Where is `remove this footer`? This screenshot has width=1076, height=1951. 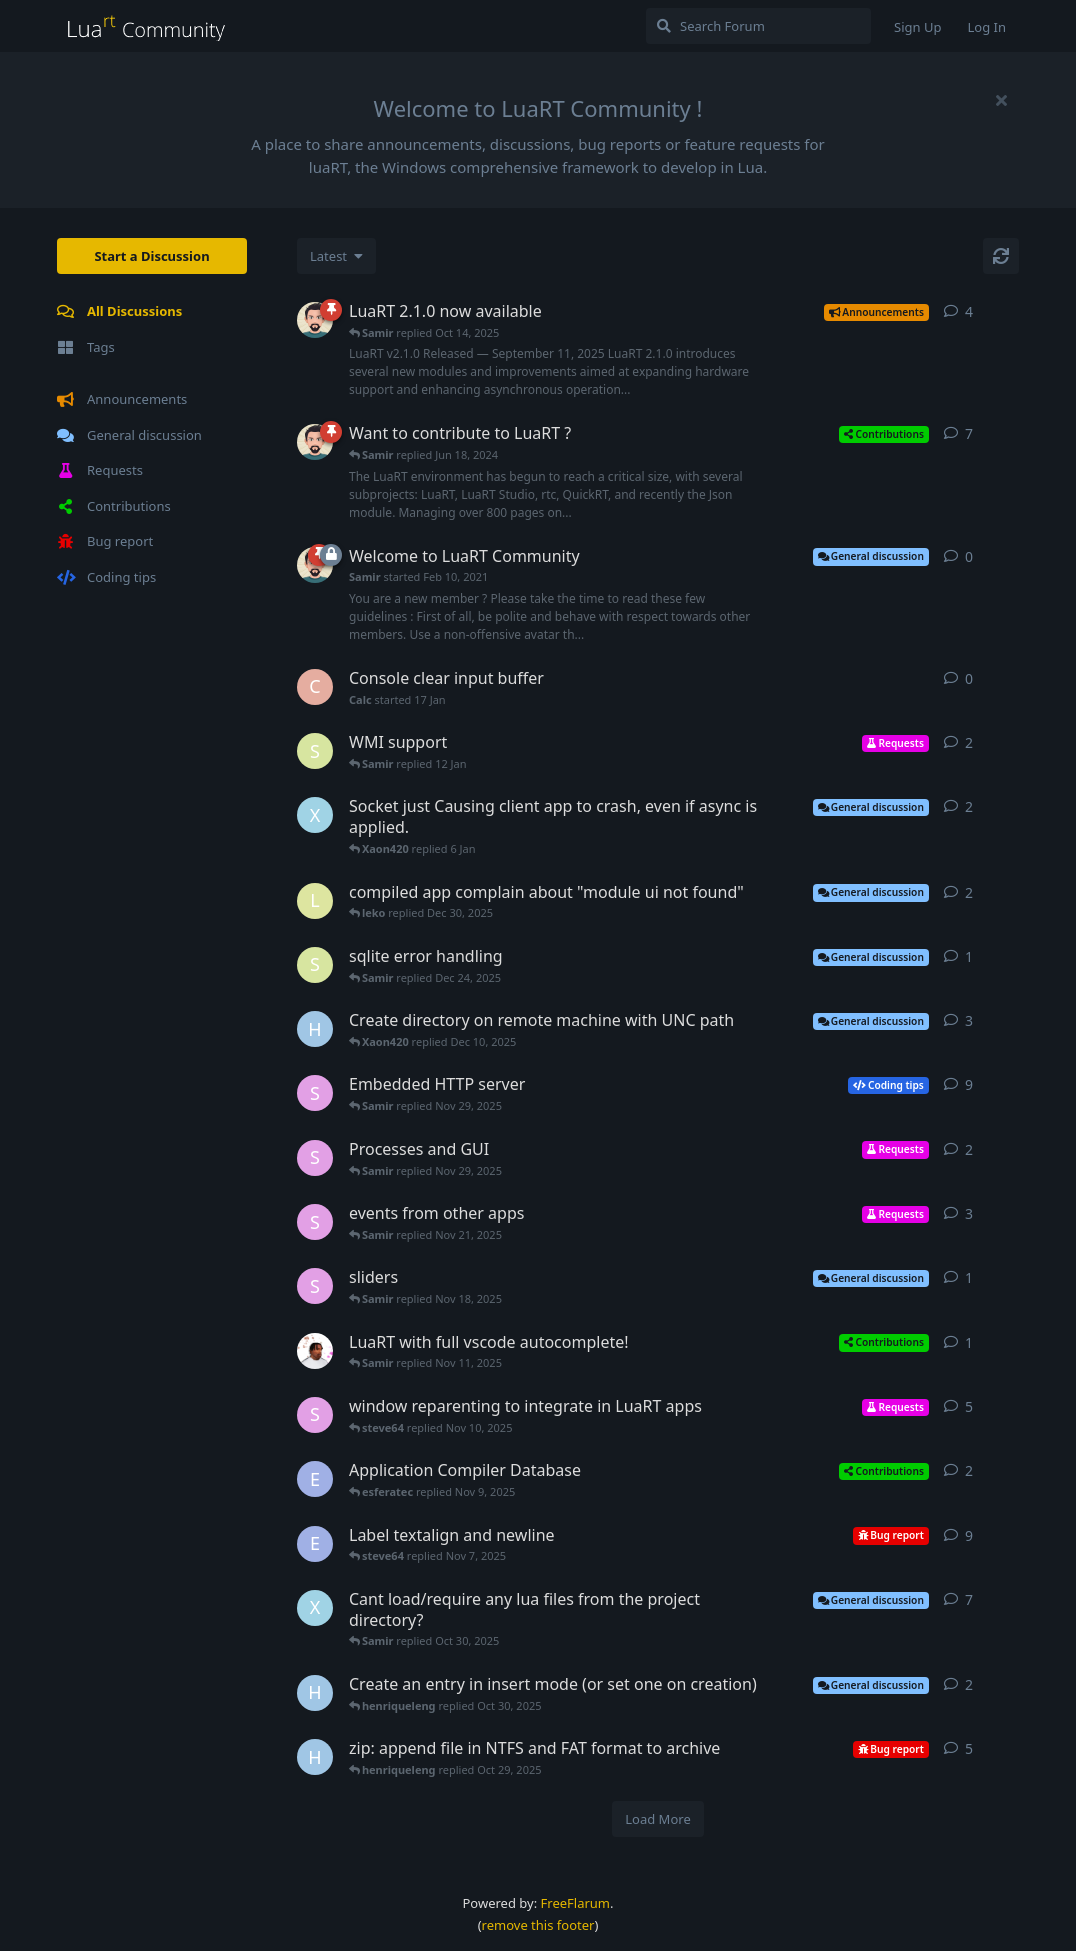
remove this footer is located at coordinates (538, 1925).